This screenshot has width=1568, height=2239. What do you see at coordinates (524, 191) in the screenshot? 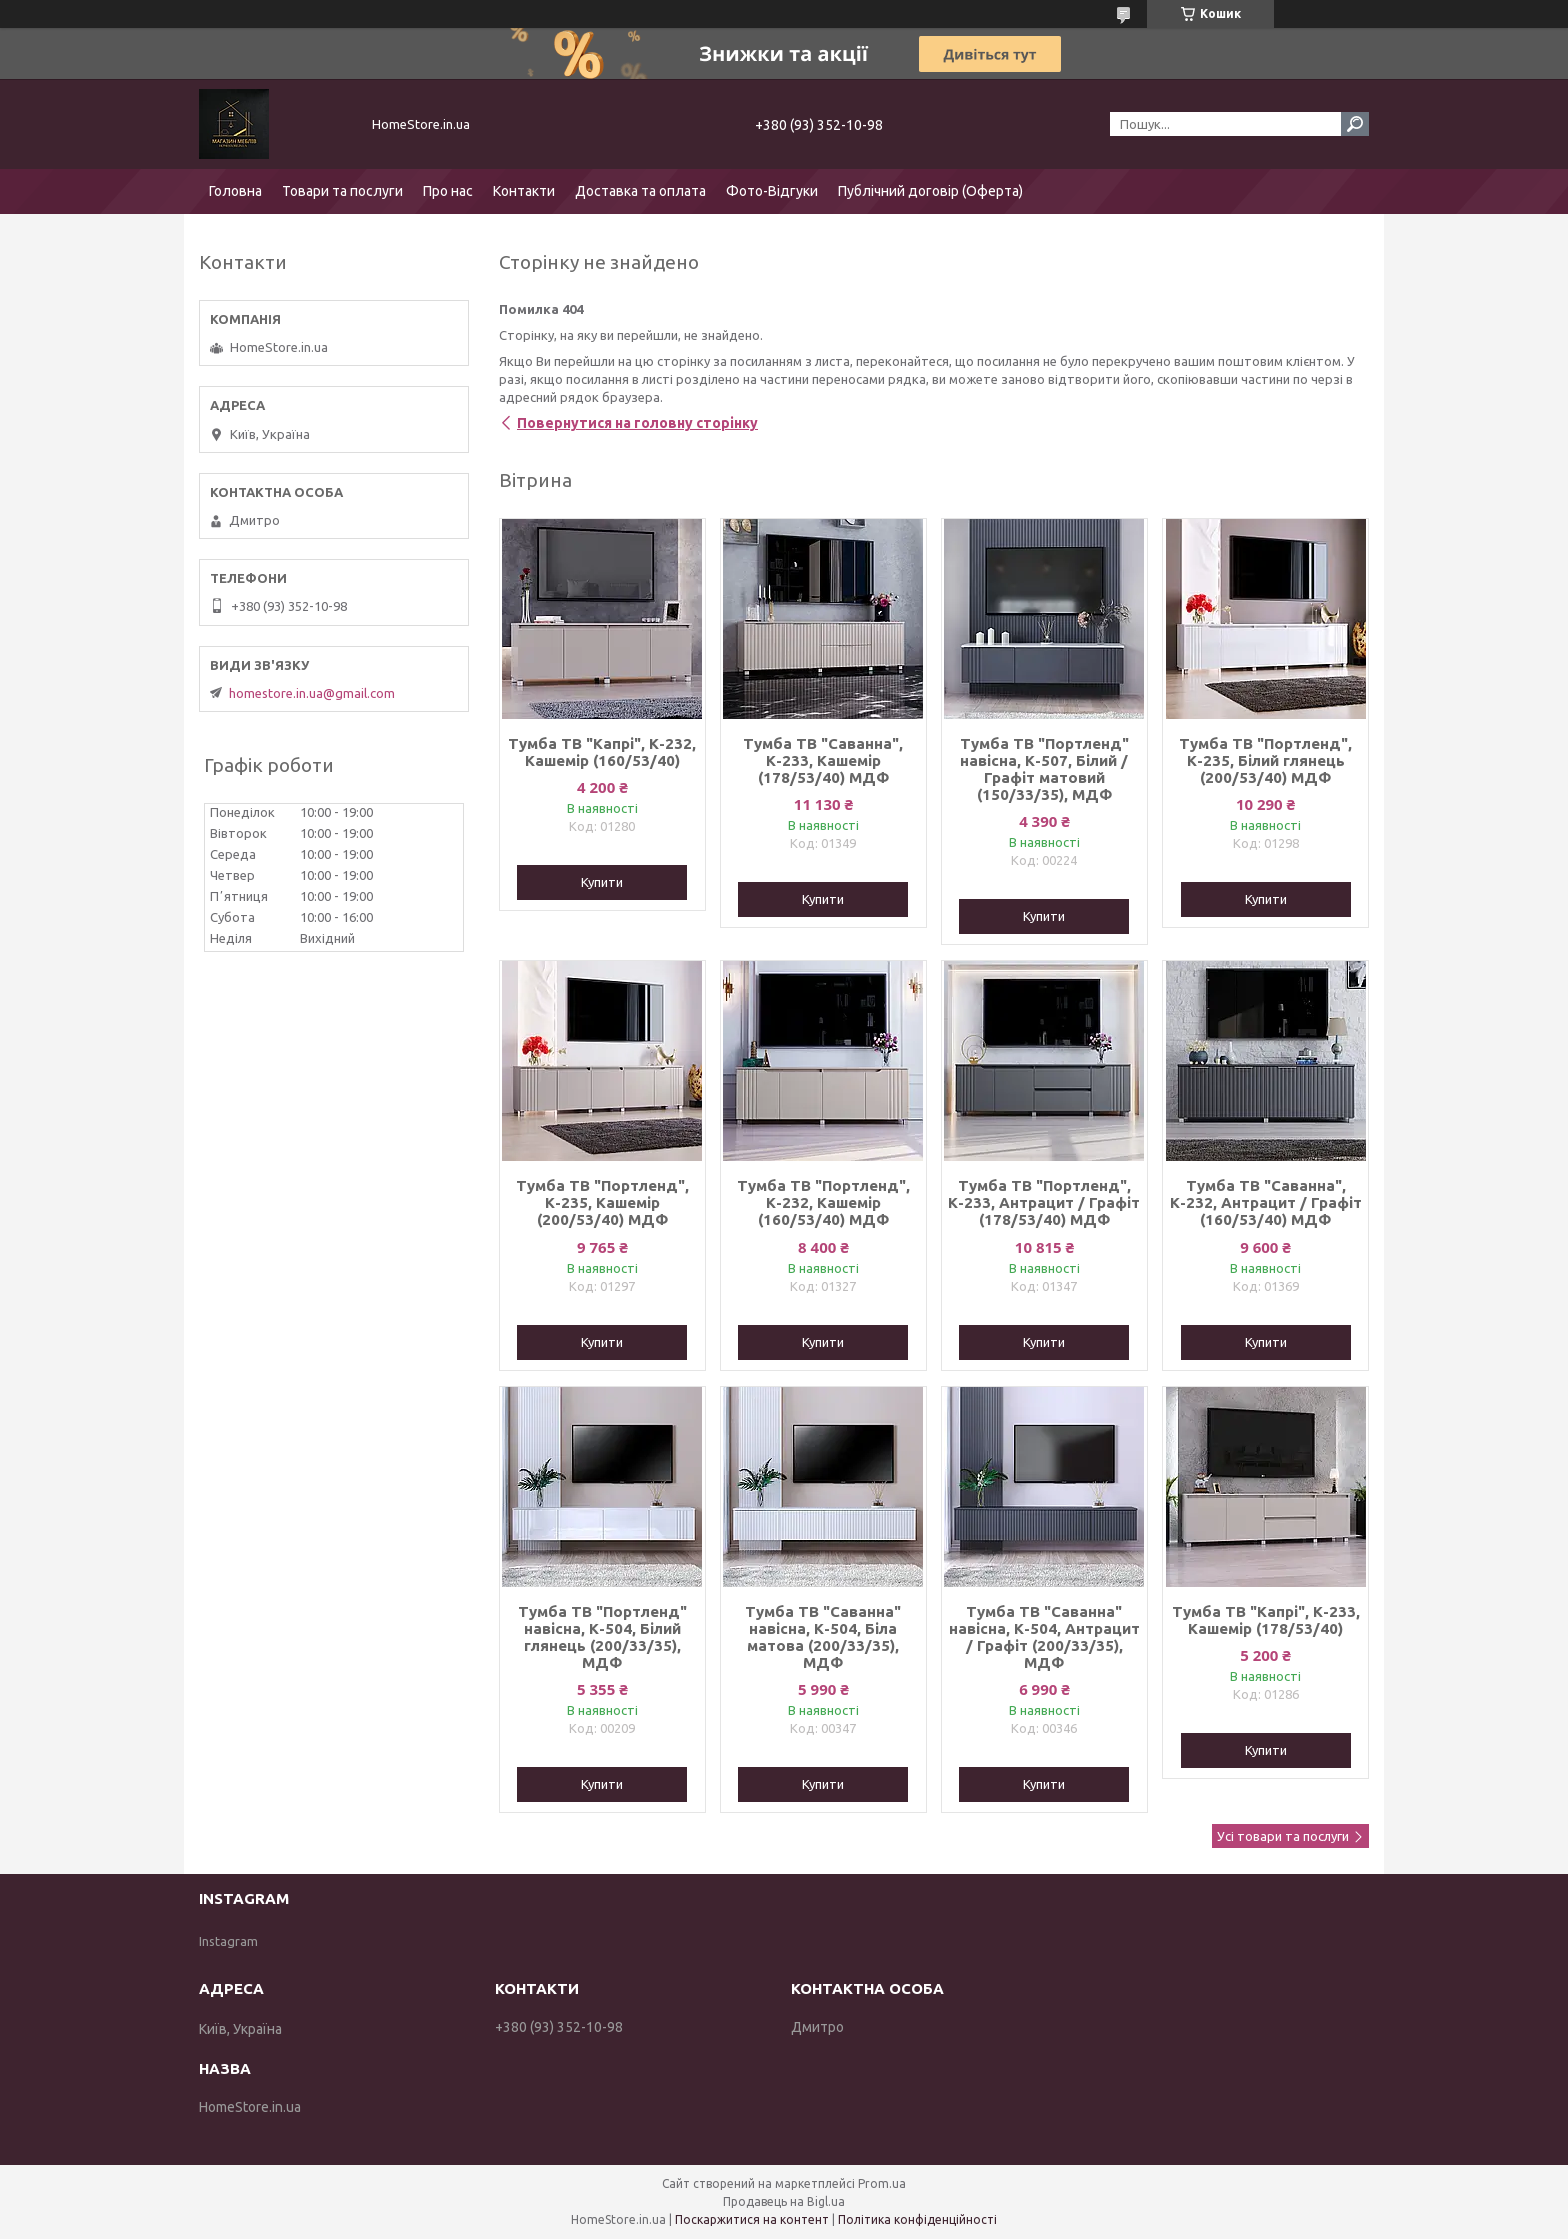
I see `Контакти` at bounding box center [524, 191].